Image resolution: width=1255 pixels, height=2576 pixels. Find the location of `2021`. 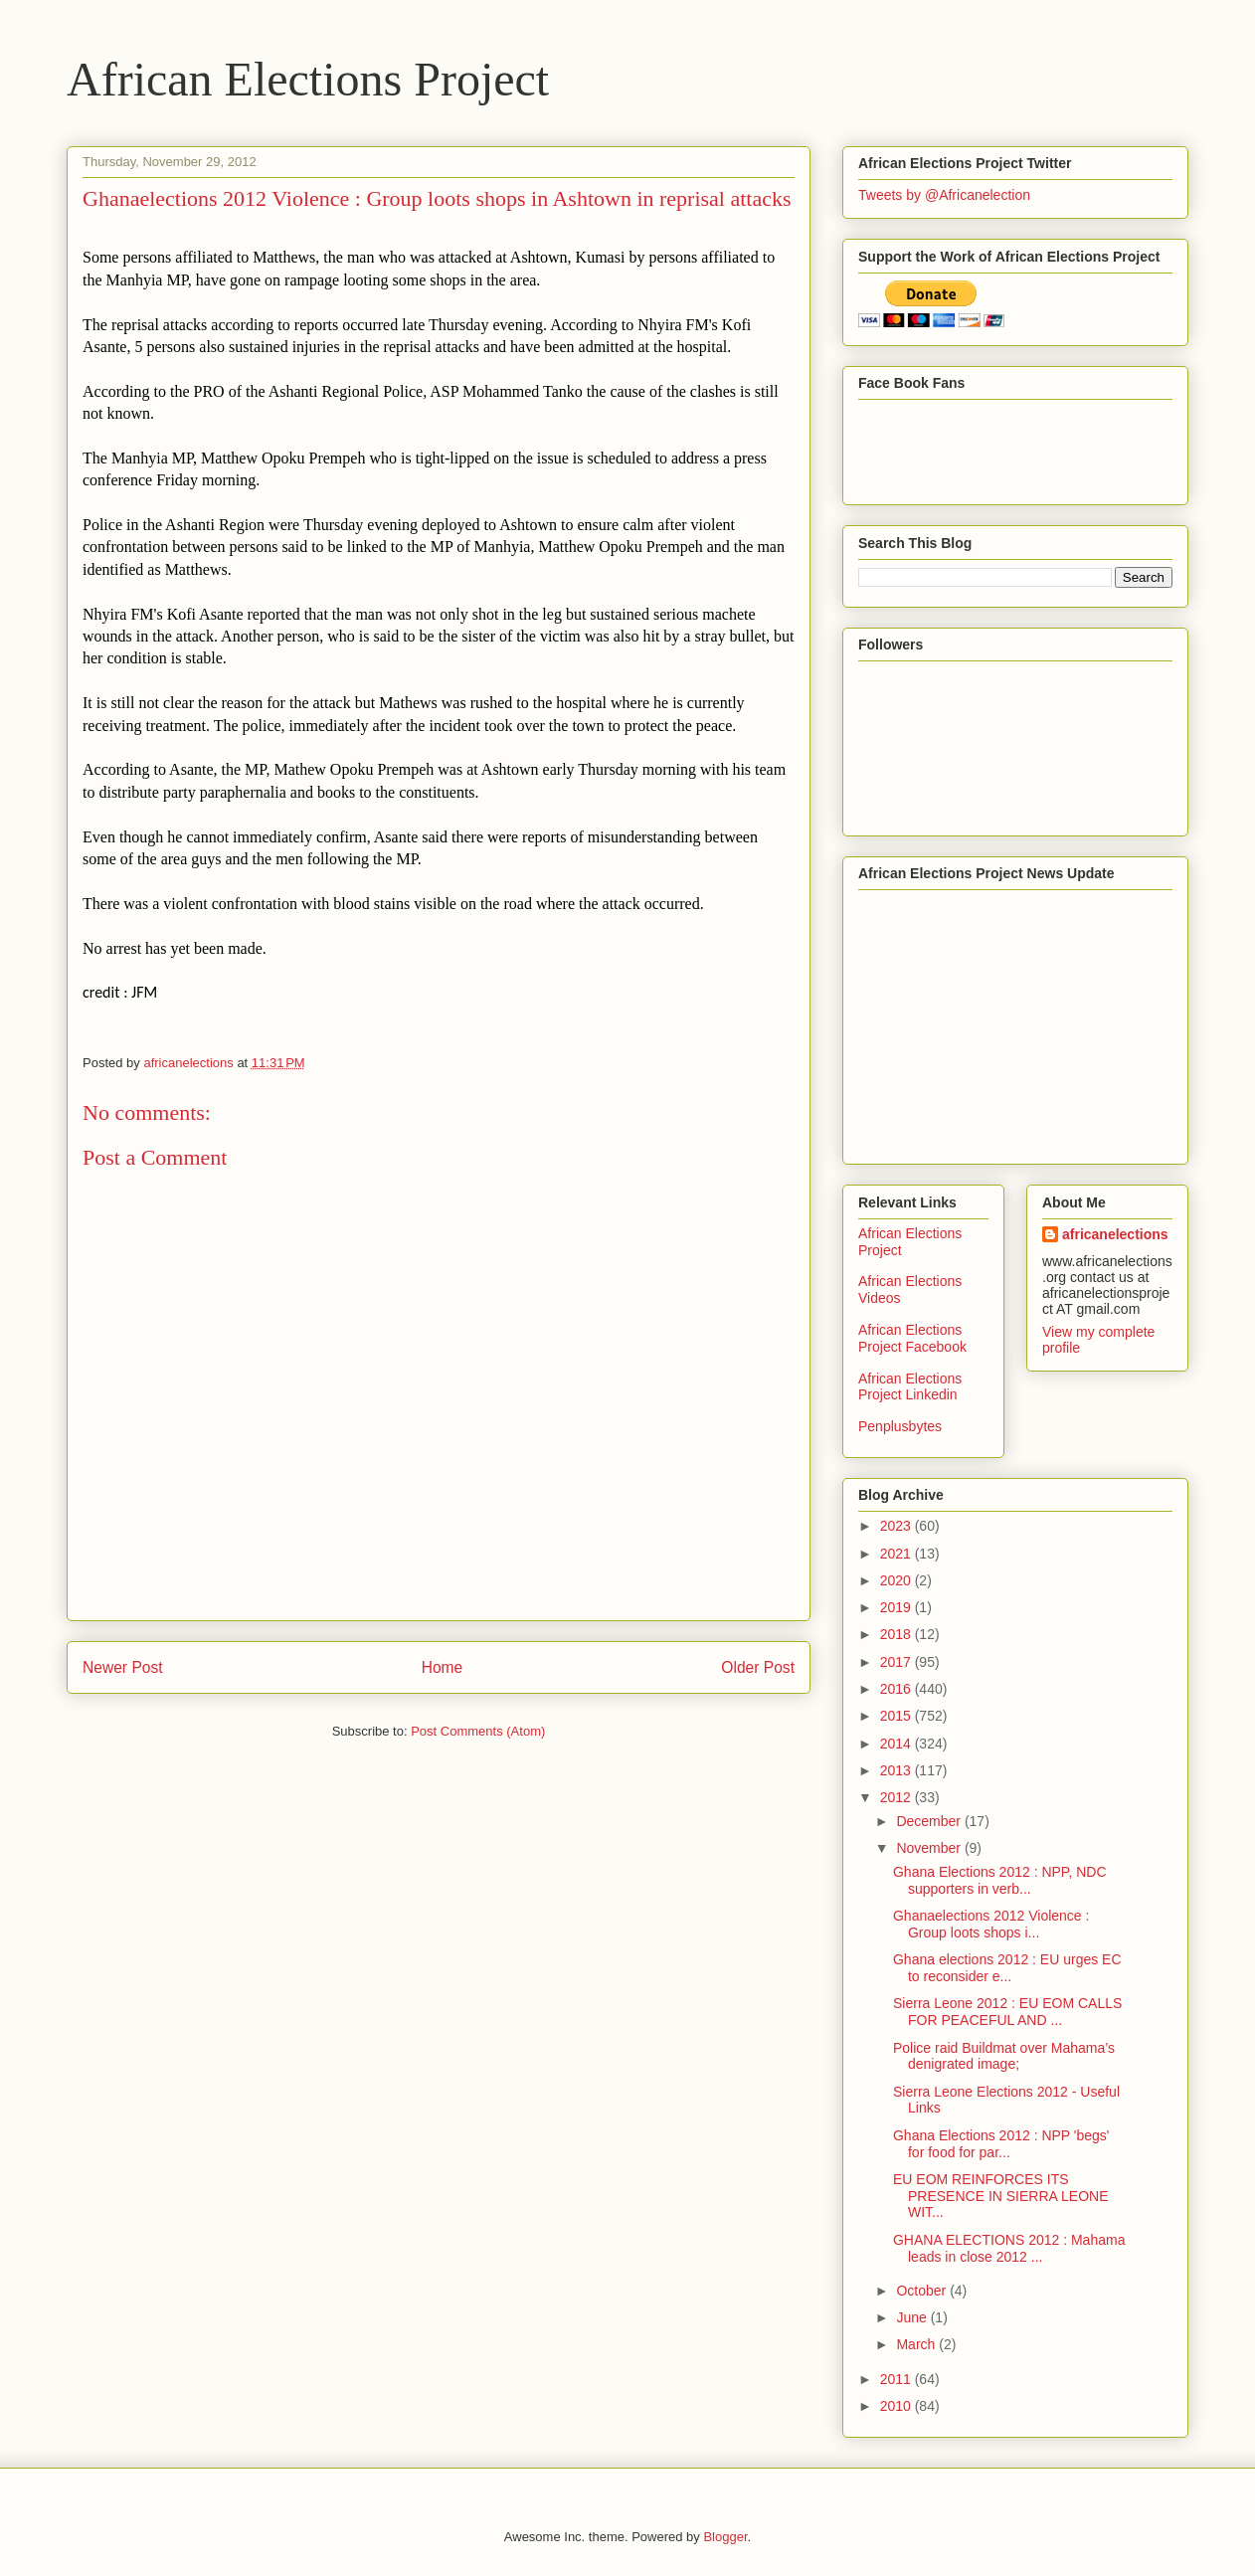

2021 is located at coordinates (897, 1554).